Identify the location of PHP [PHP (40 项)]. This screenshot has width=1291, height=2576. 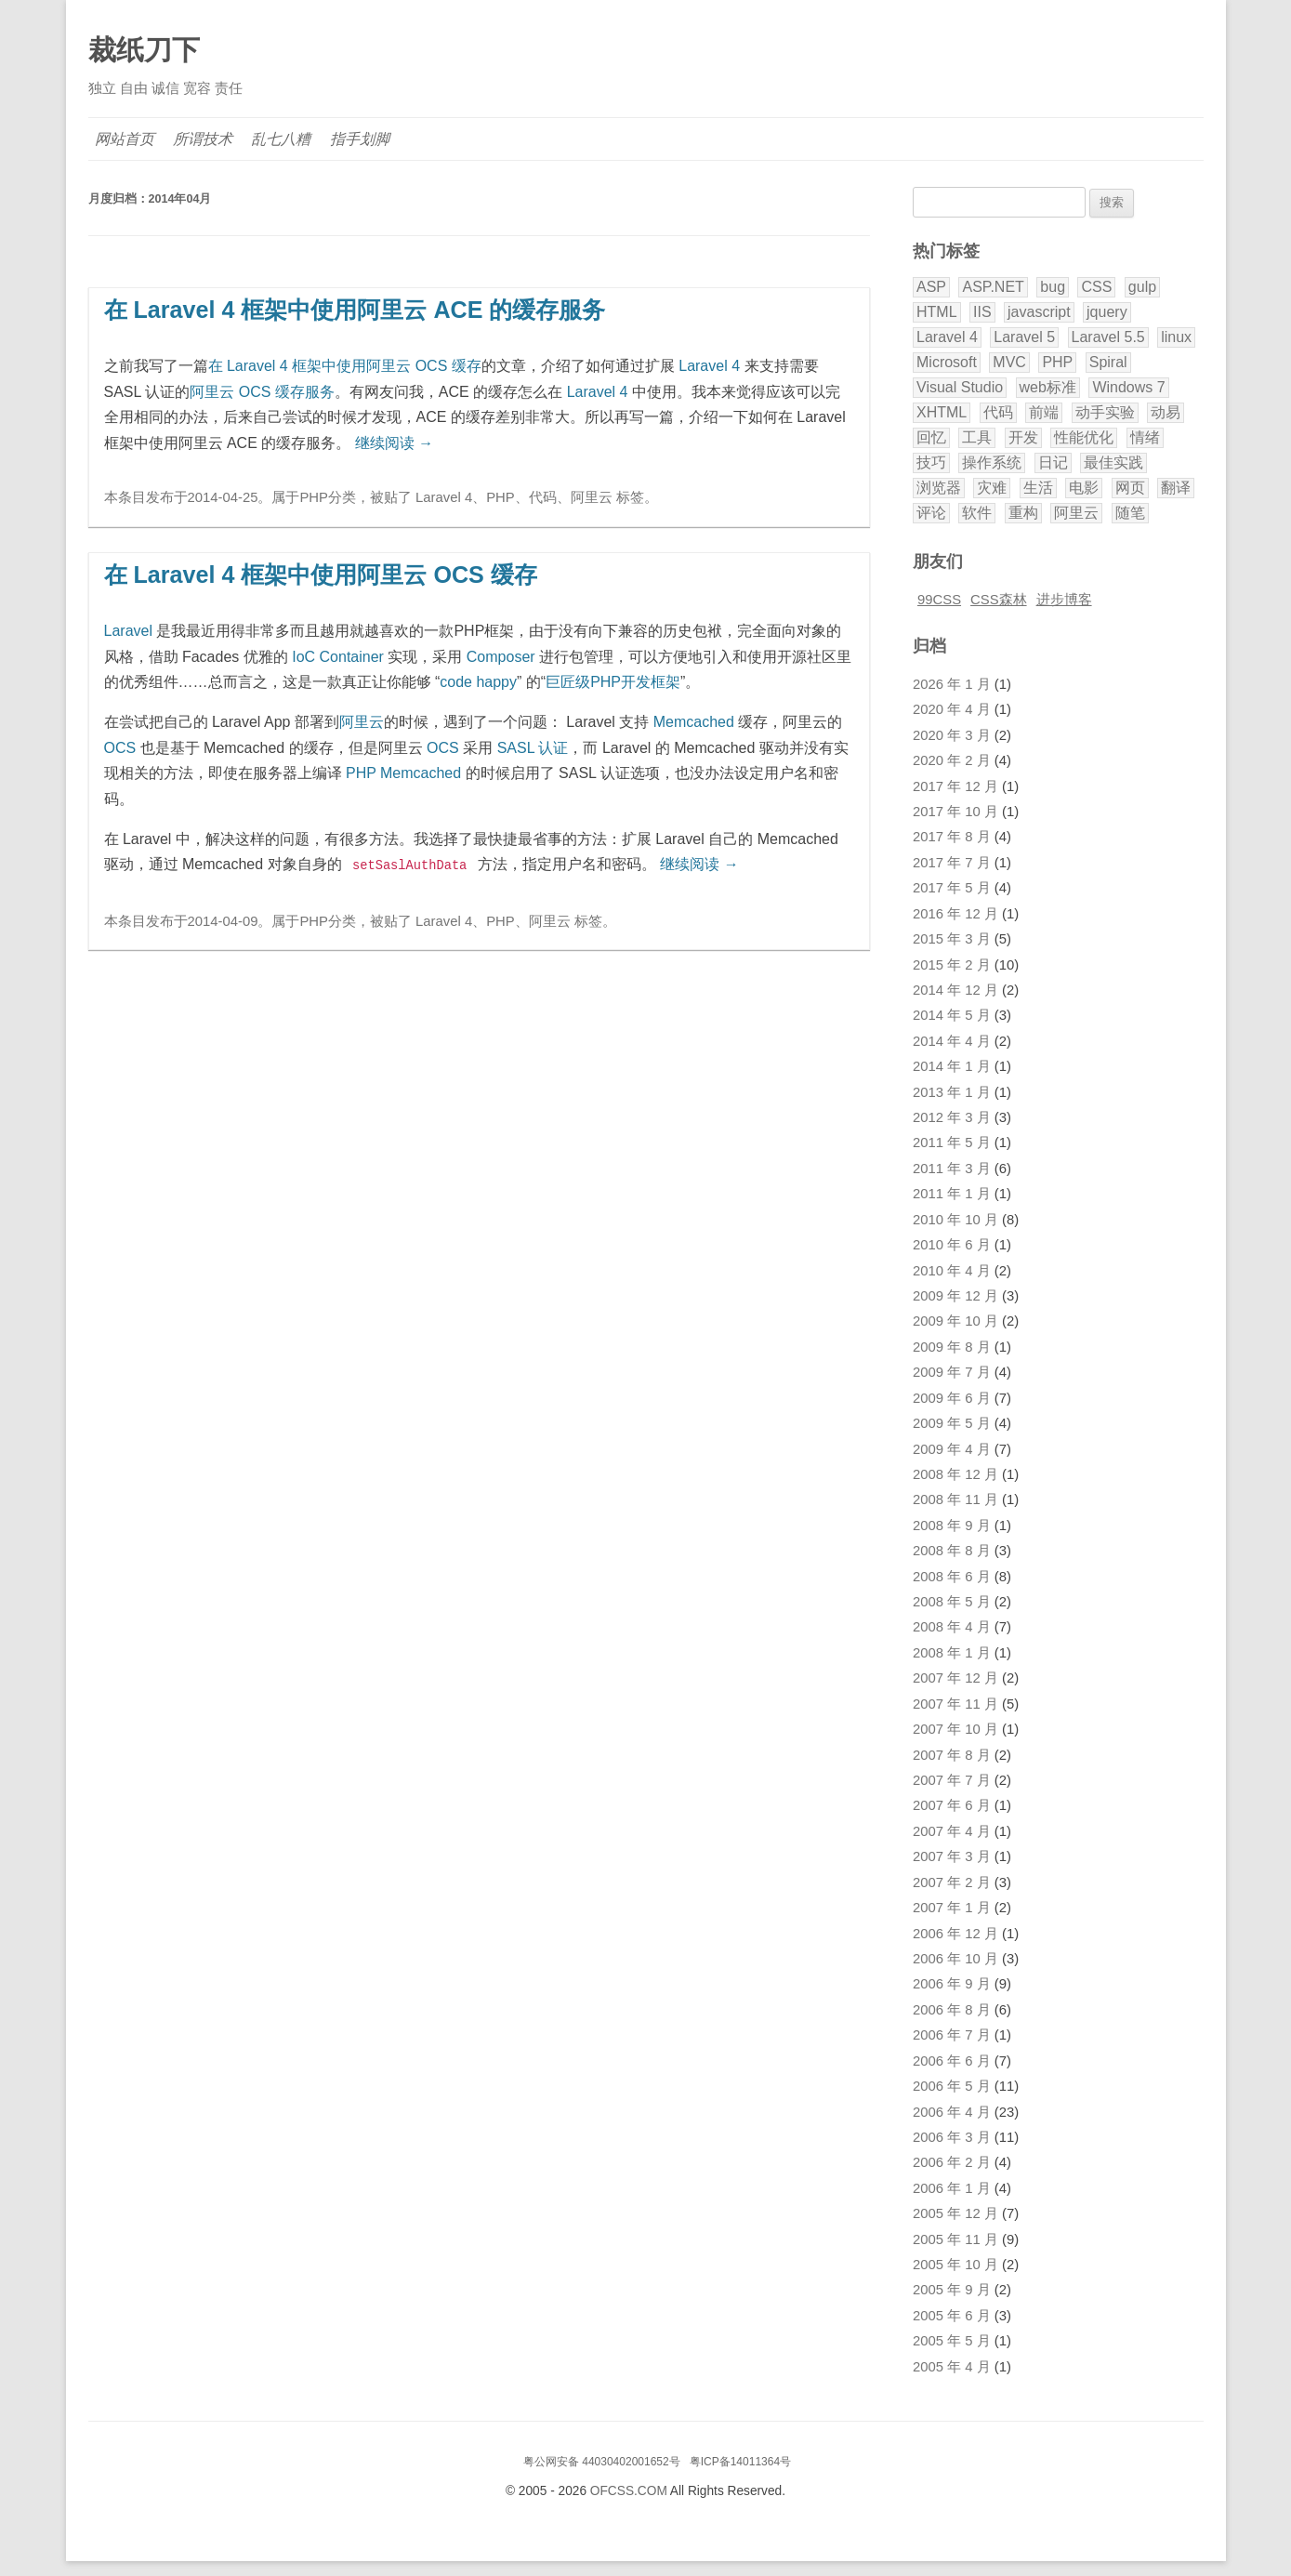
(1057, 362).